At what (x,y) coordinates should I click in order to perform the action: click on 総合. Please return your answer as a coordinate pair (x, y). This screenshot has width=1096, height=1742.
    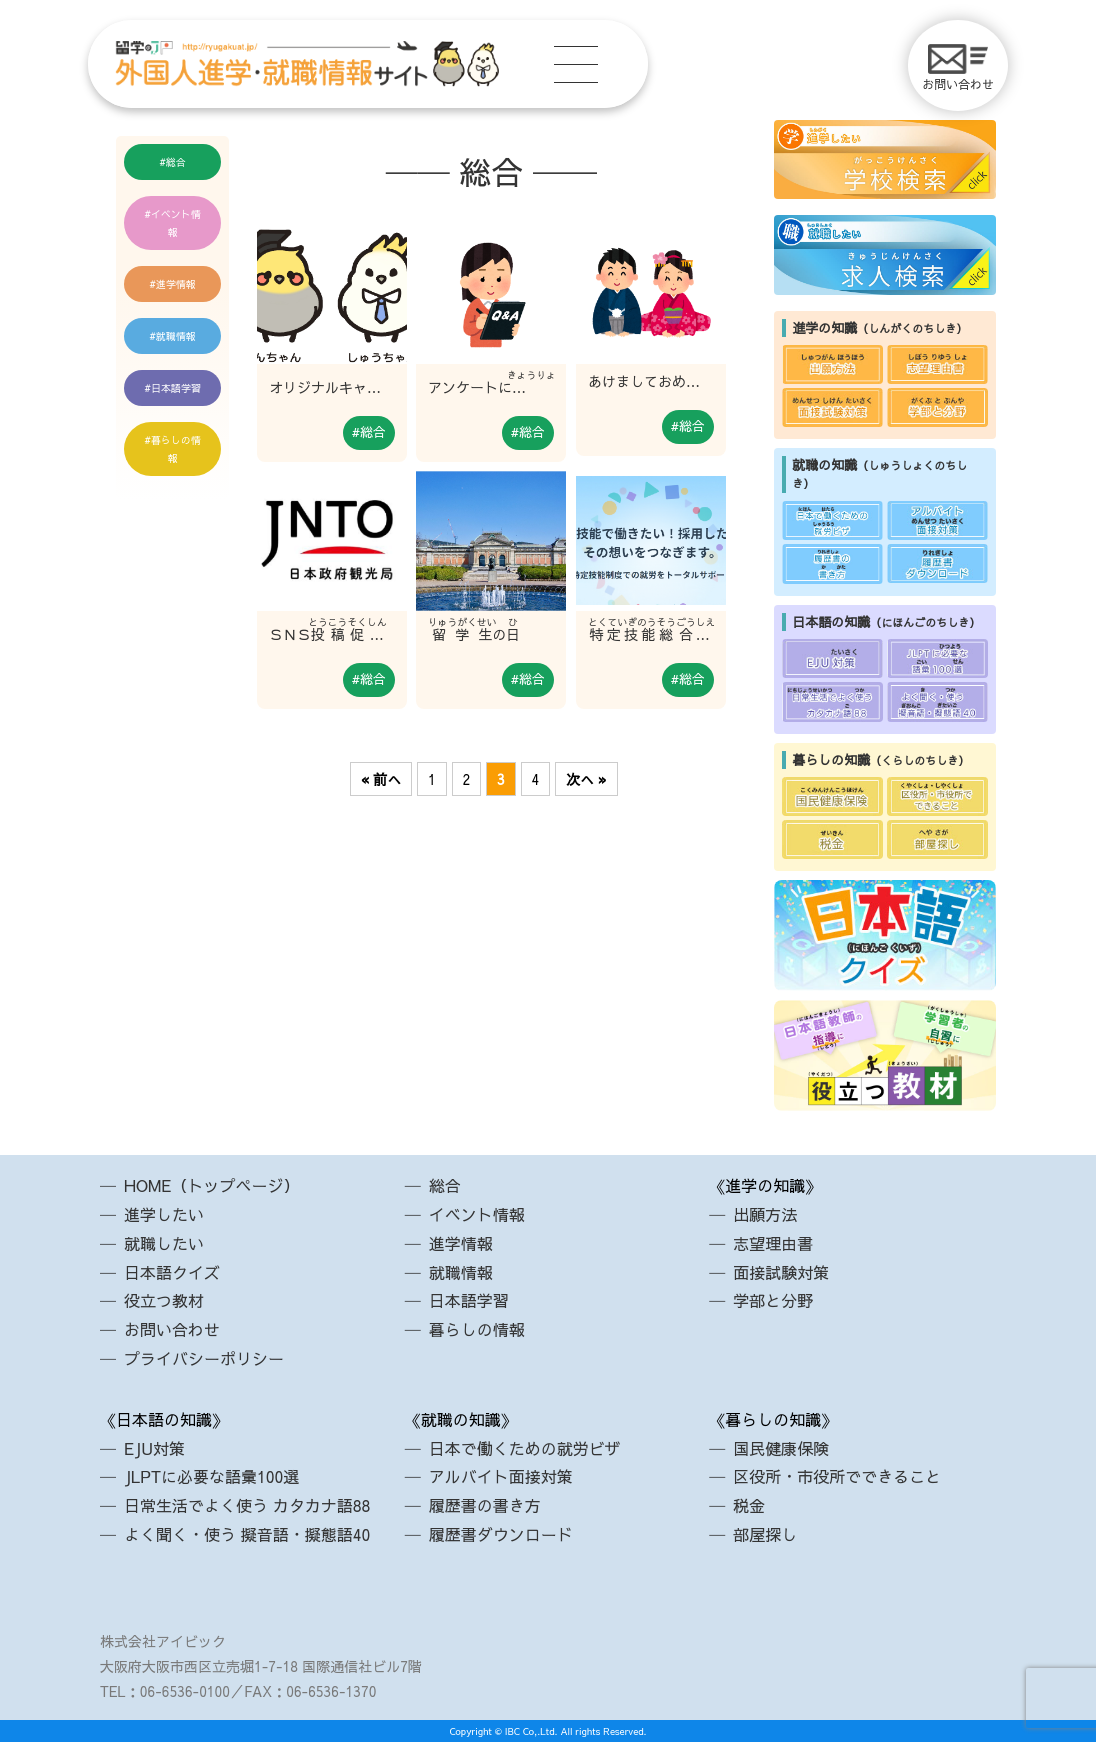
    Looking at the image, I should click on (176, 162).